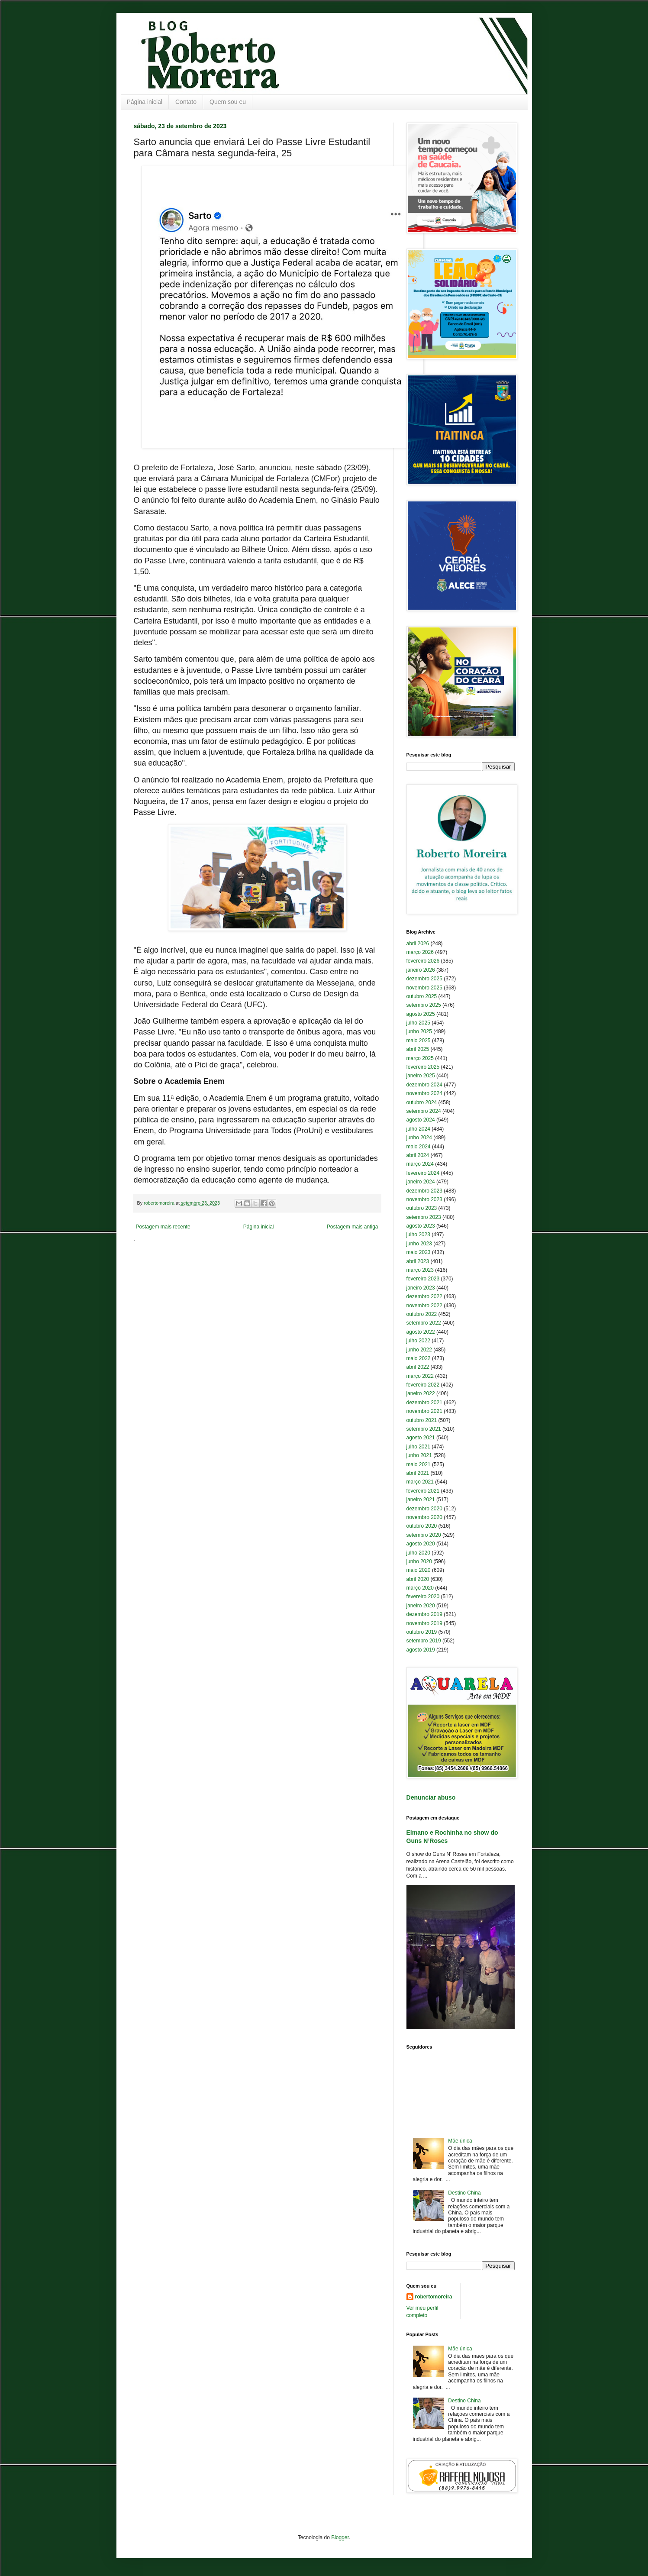 Image resolution: width=648 pixels, height=2576 pixels. I want to click on novembro 2024, so click(424, 1093).